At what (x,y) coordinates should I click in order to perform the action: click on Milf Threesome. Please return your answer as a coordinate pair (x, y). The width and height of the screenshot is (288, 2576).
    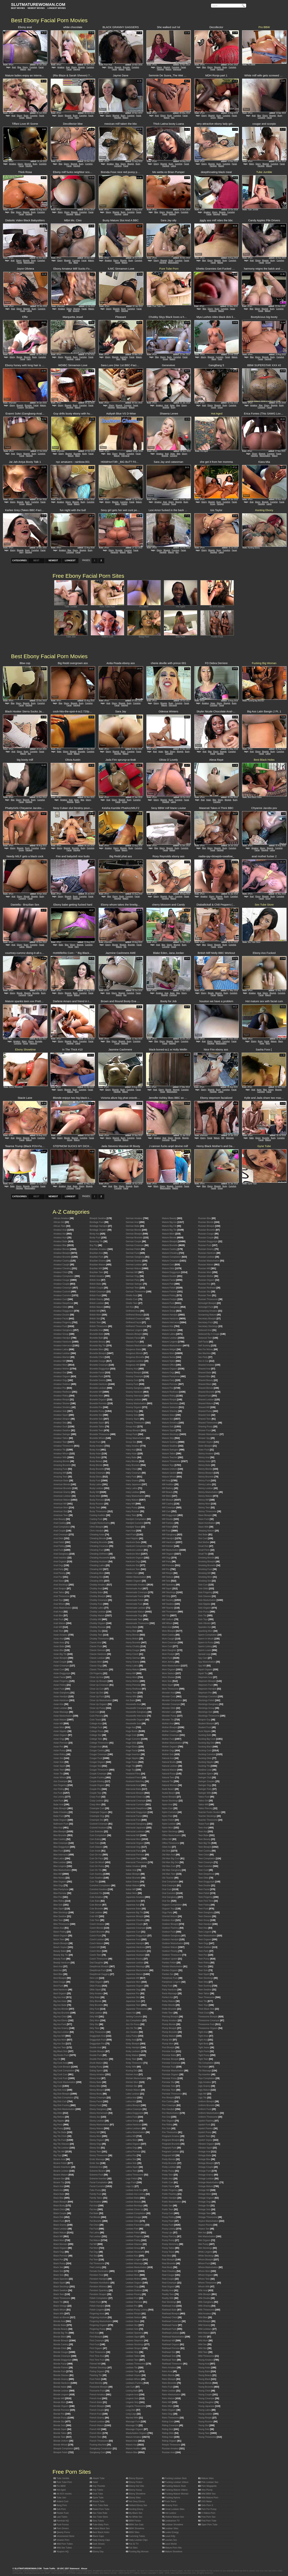
    Looking at the image, I should click on (169, 1611).